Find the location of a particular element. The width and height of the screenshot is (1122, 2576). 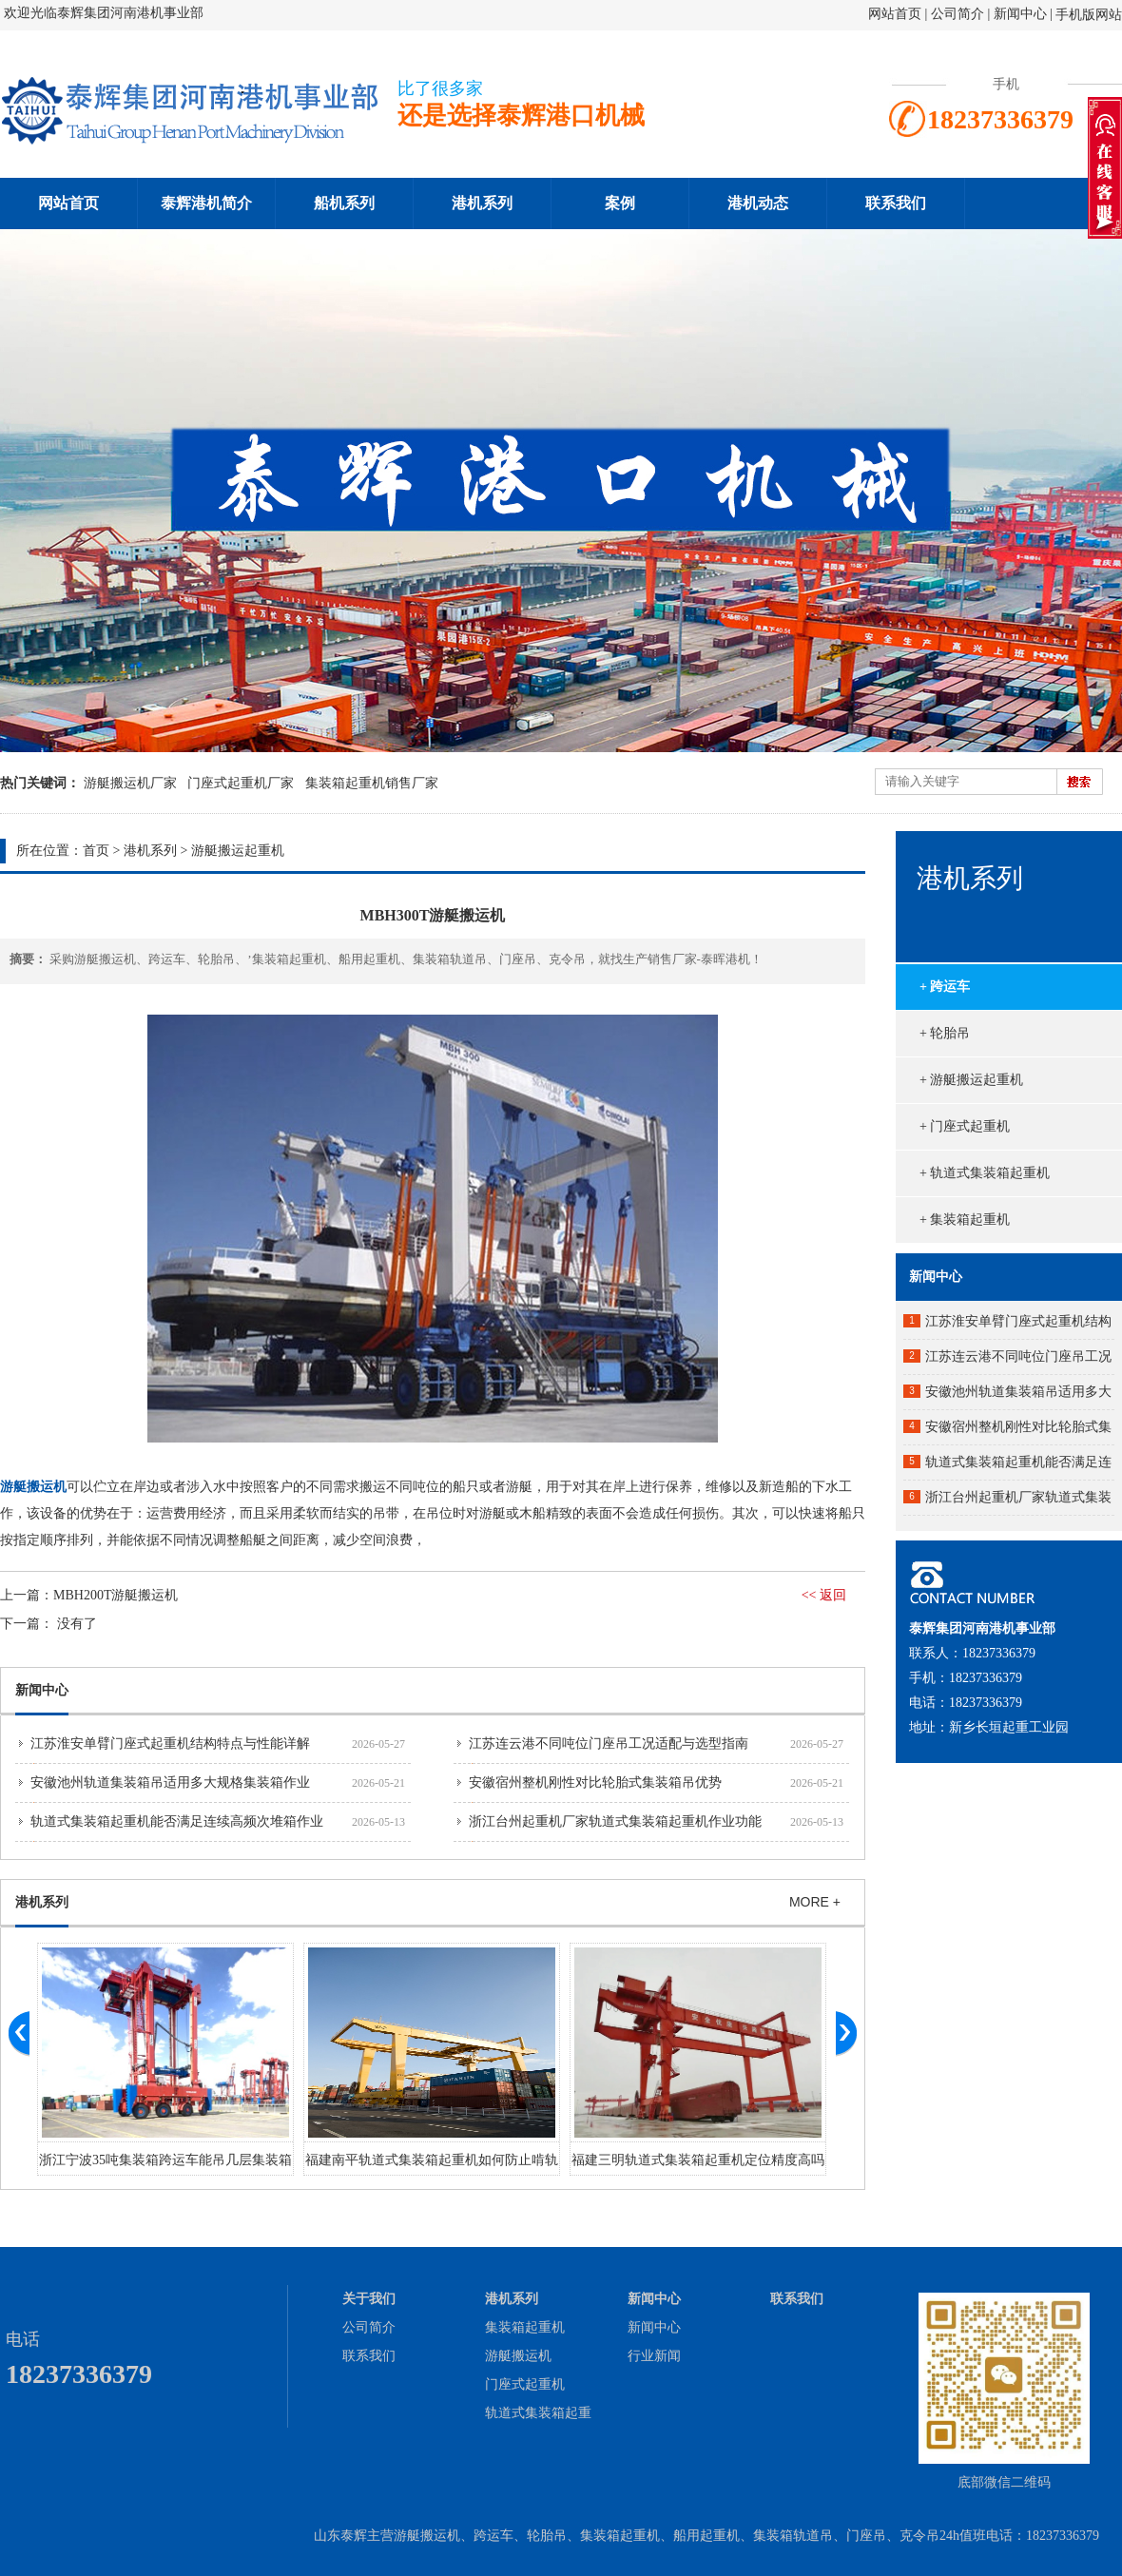

案例 is located at coordinates (620, 203).